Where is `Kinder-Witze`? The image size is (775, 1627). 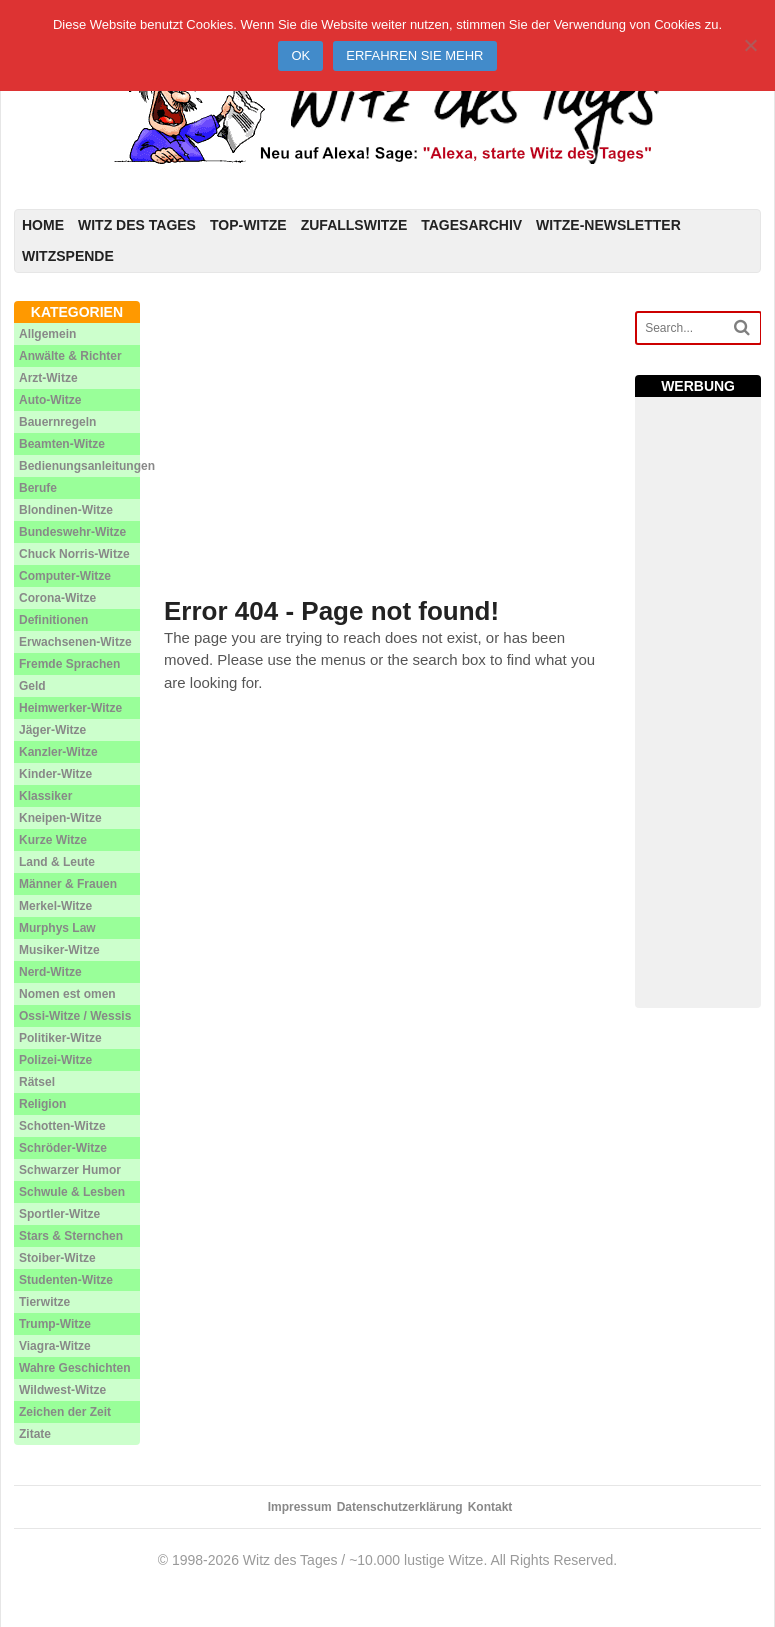 Kinder-Witze is located at coordinates (55, 774).